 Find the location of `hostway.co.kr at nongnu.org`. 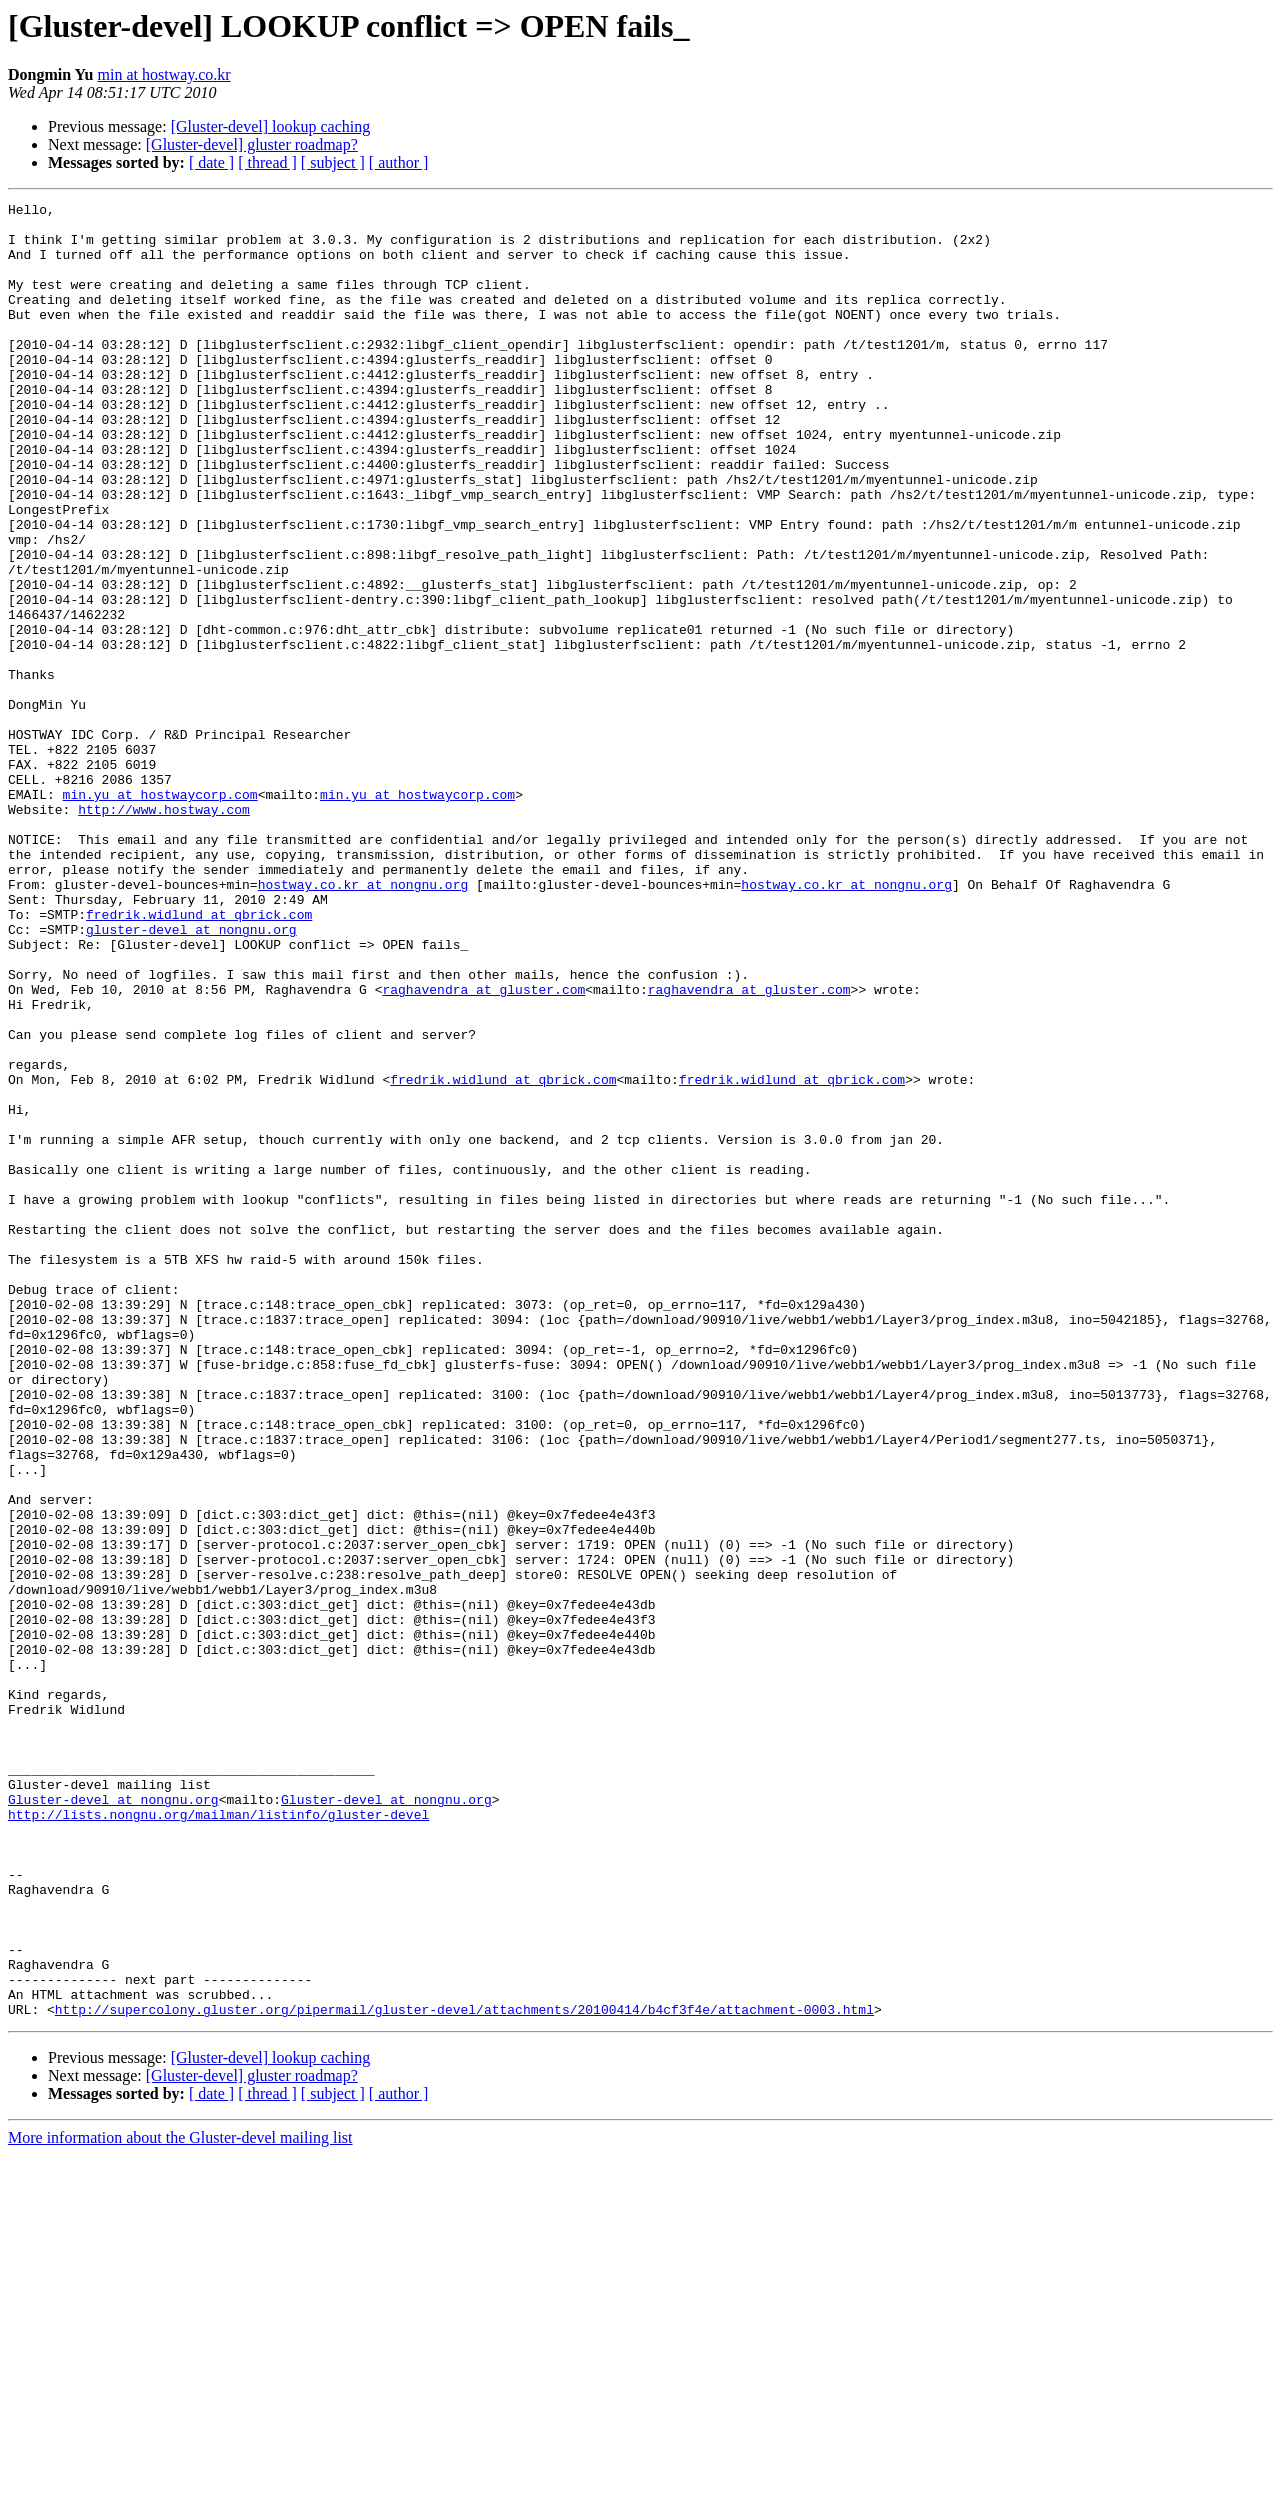

hostway.co.kr at nongnu.org is located at coordinates (363, 1022).